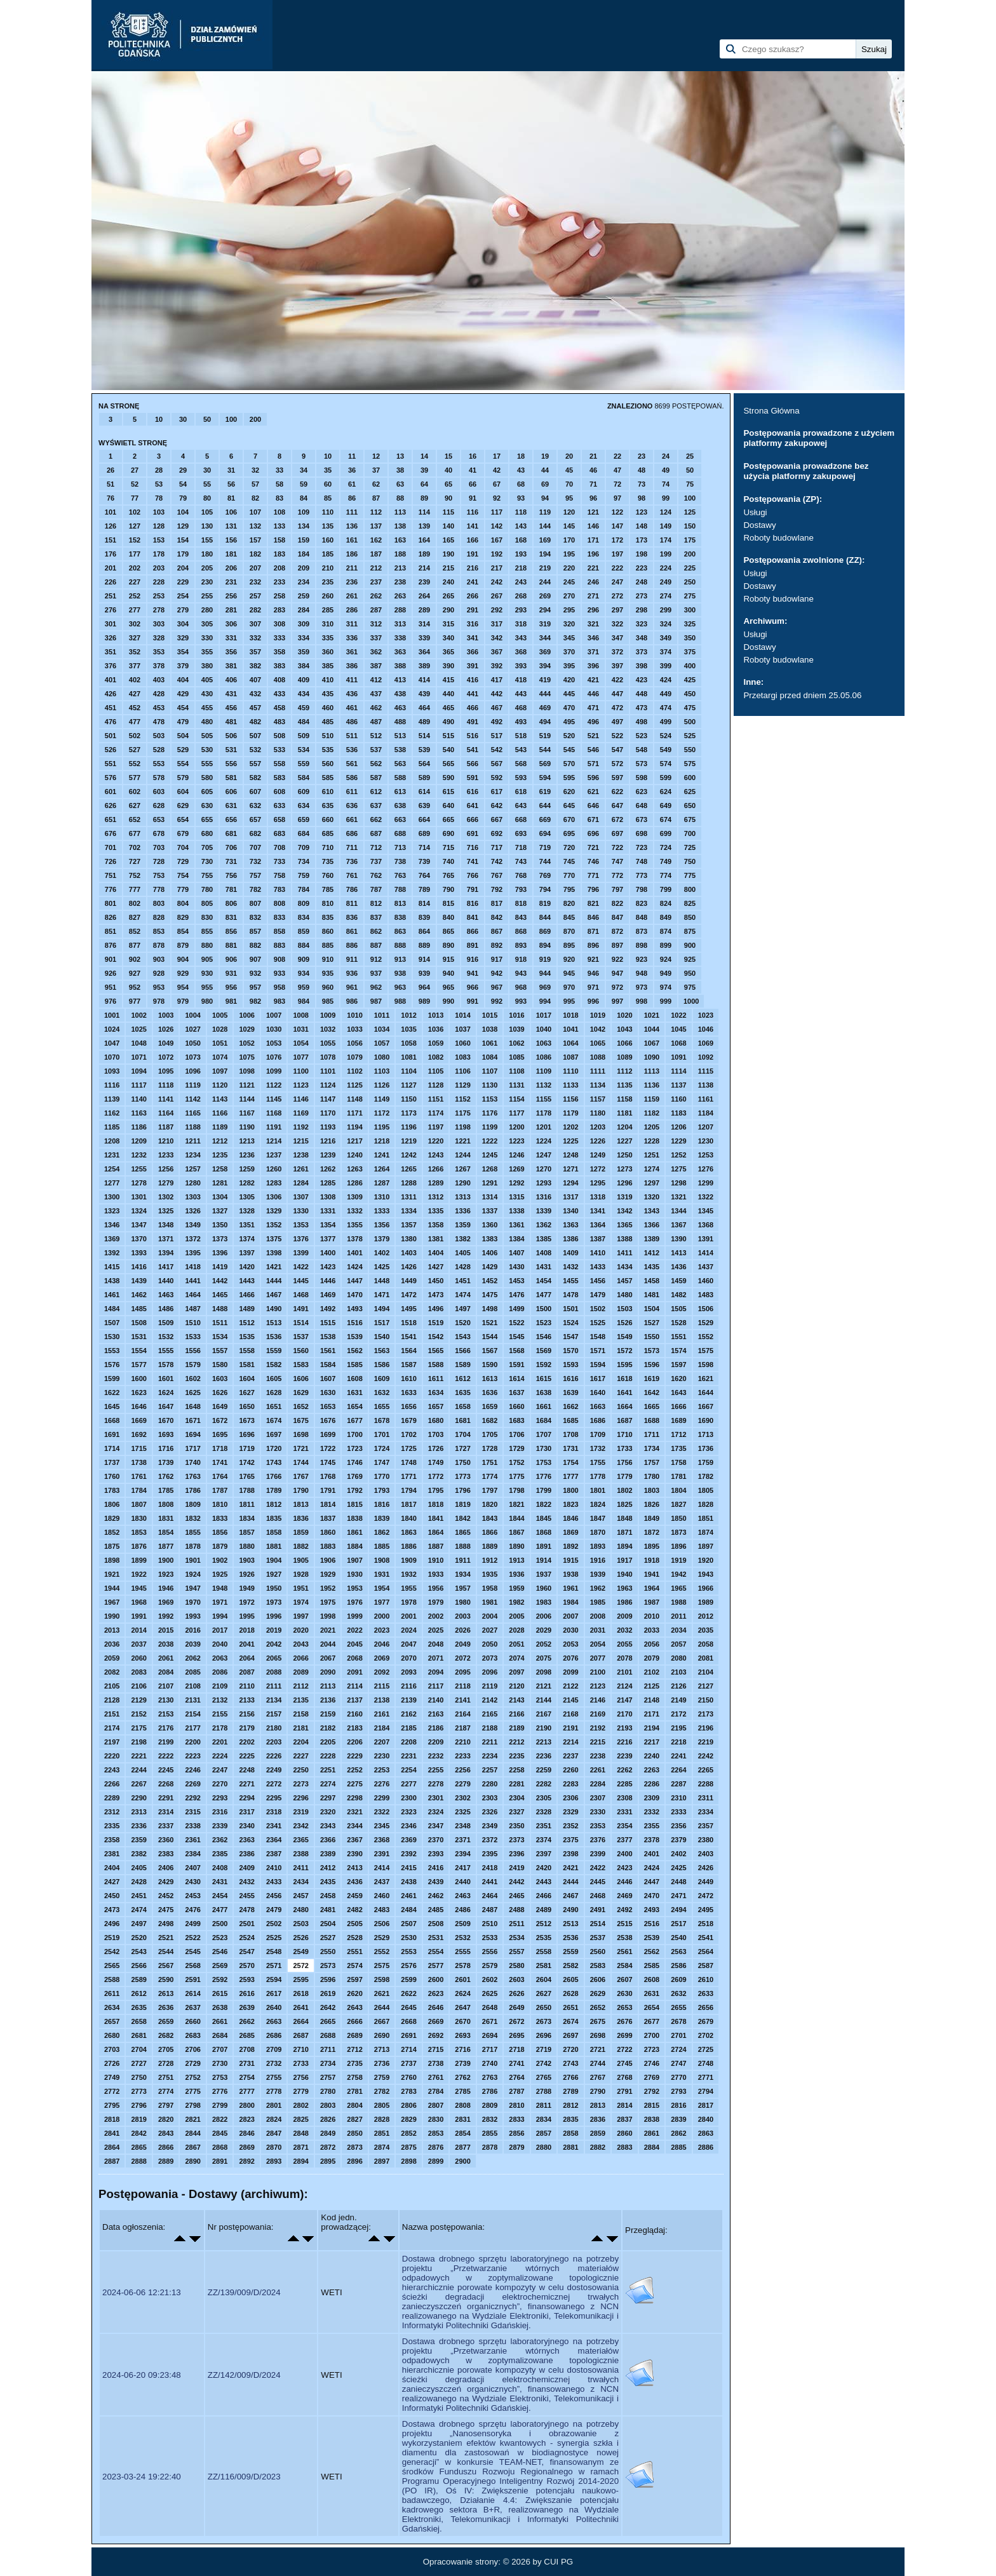 This screenshot has height=2576, width=996. I want to click on 1938, so click(570, 1574).